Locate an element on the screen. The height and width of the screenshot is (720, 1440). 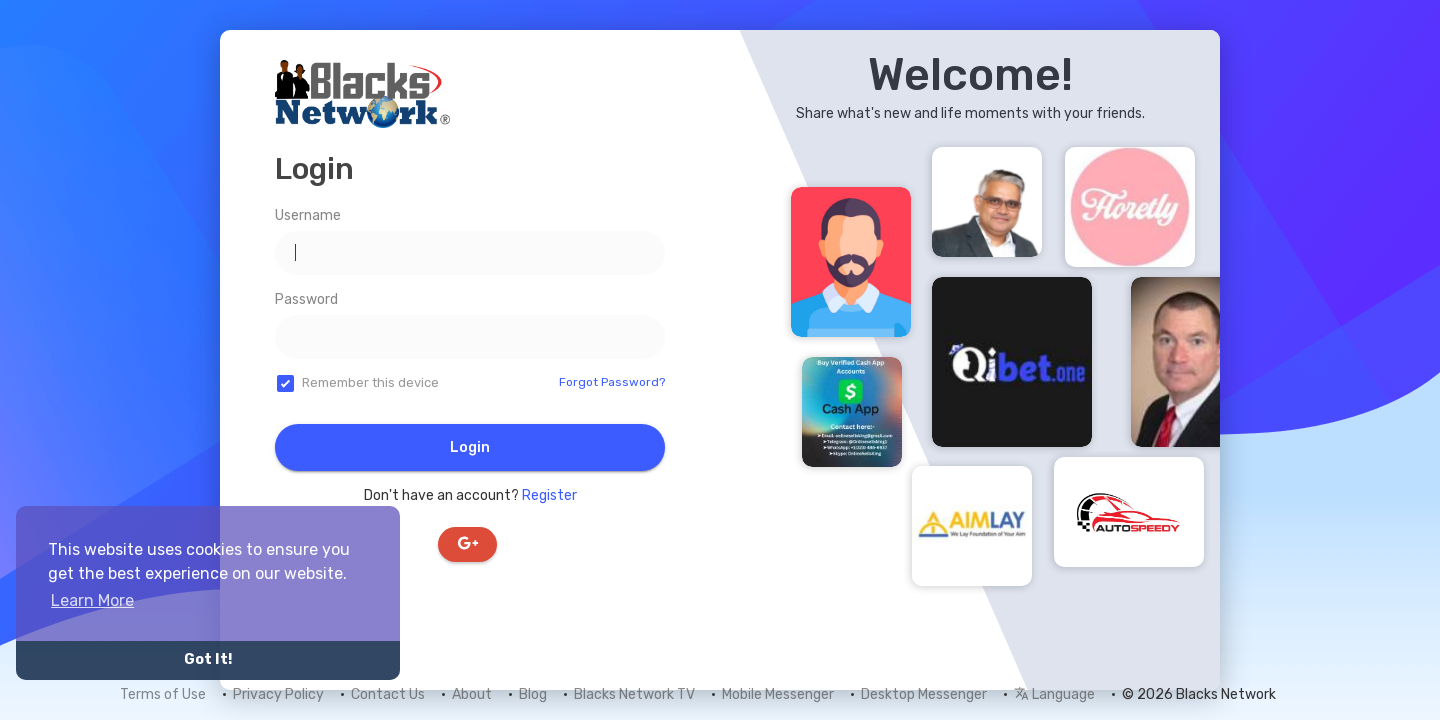
Password is located at coordinates (306, 299).